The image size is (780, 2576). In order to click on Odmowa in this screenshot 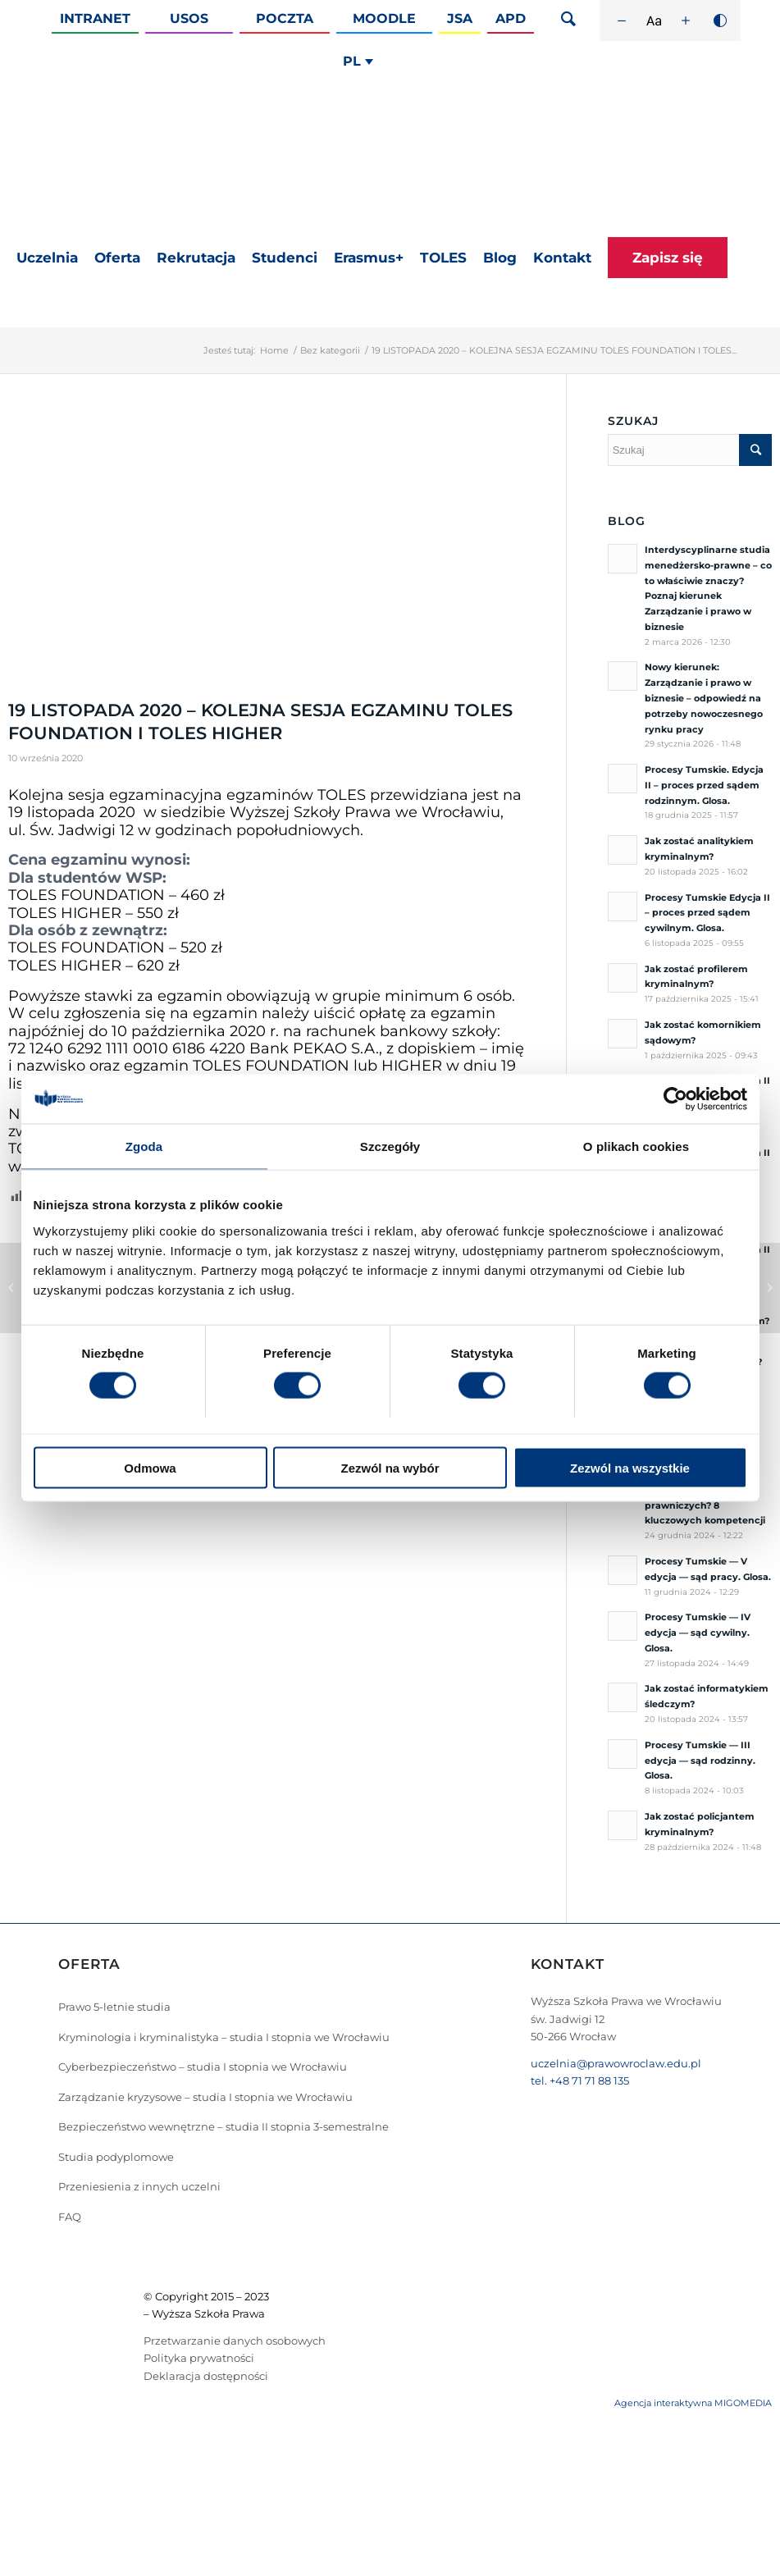, I will do `click(150, 1467)`.